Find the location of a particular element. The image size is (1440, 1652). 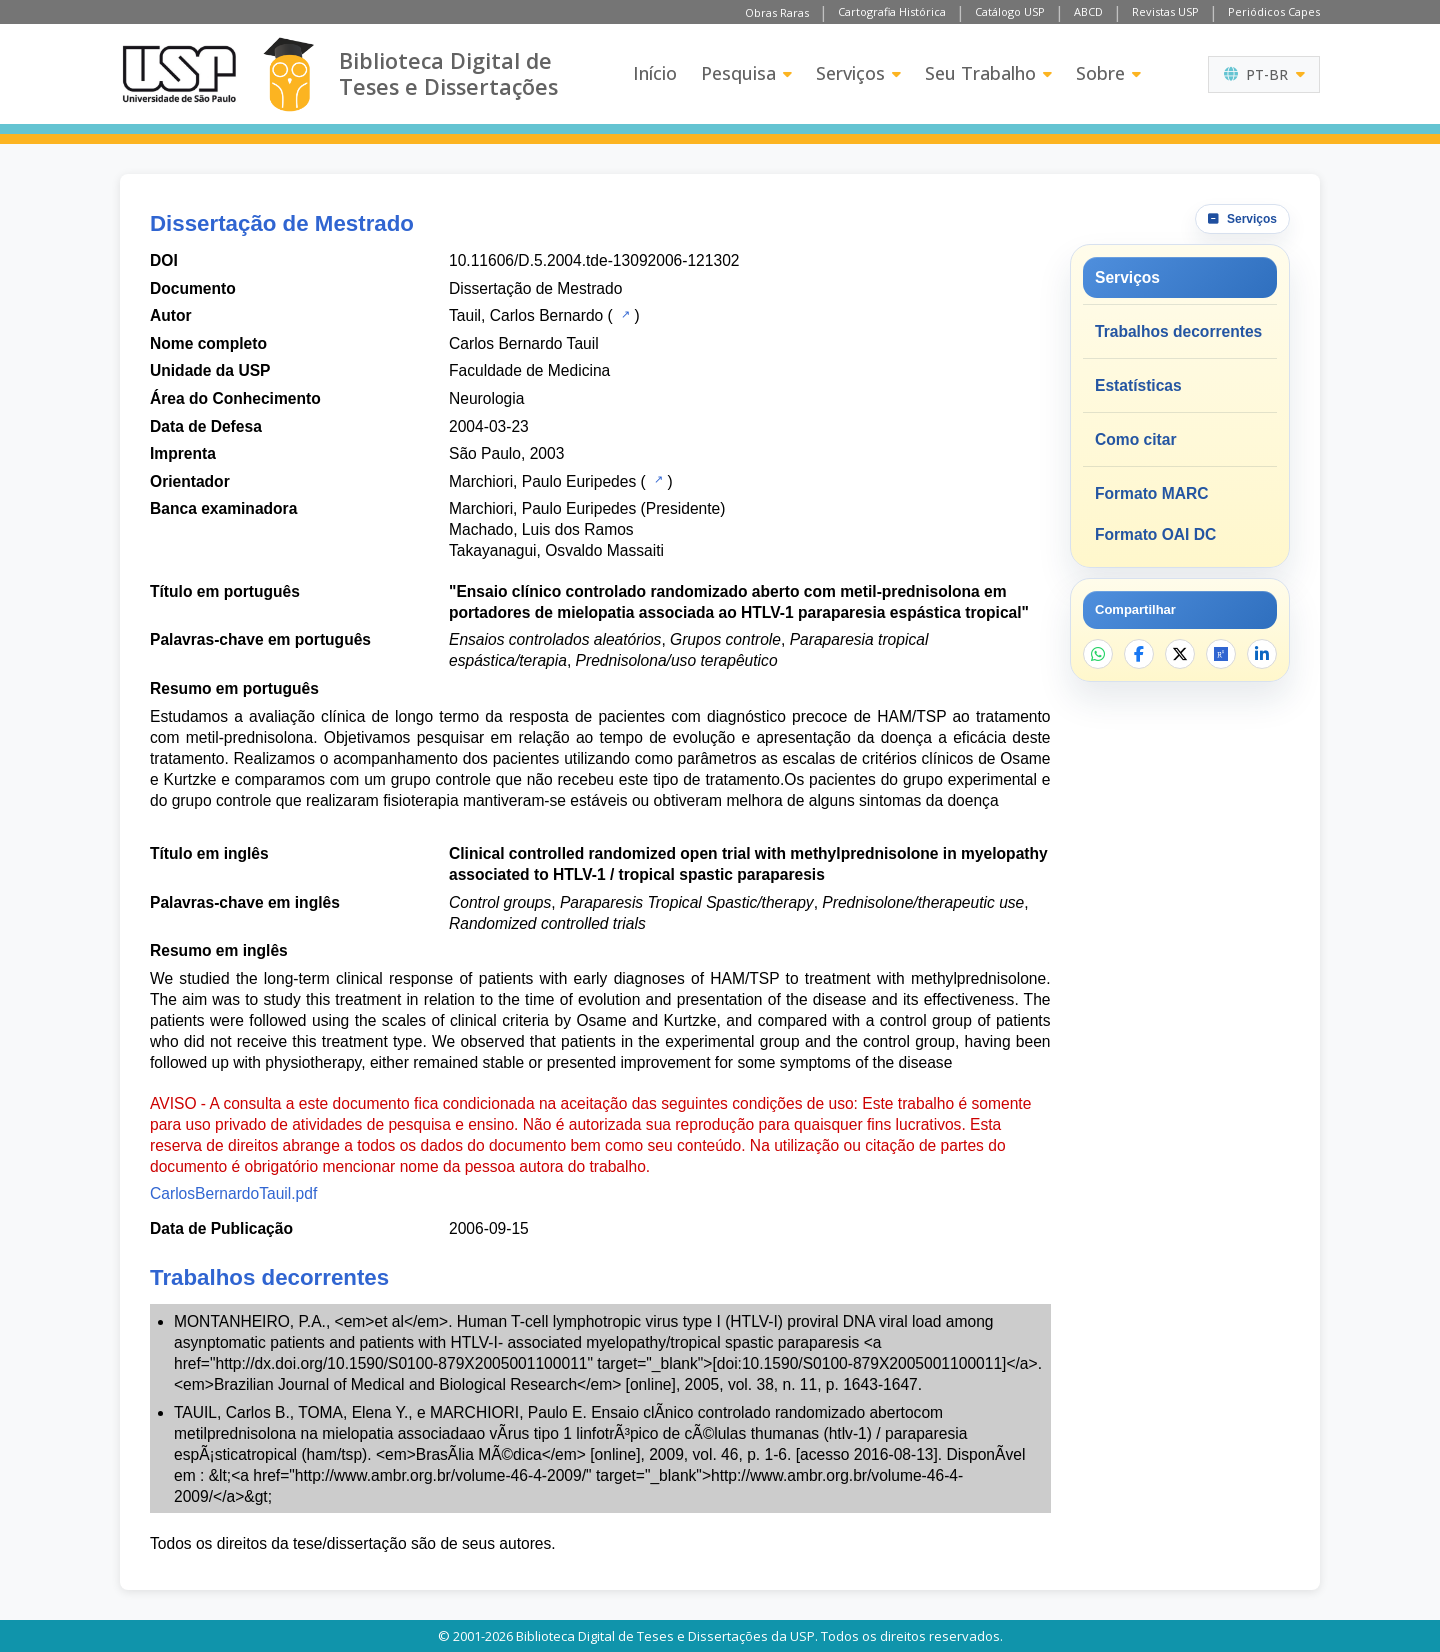

Sobre is located at coordinates (1108, 73).